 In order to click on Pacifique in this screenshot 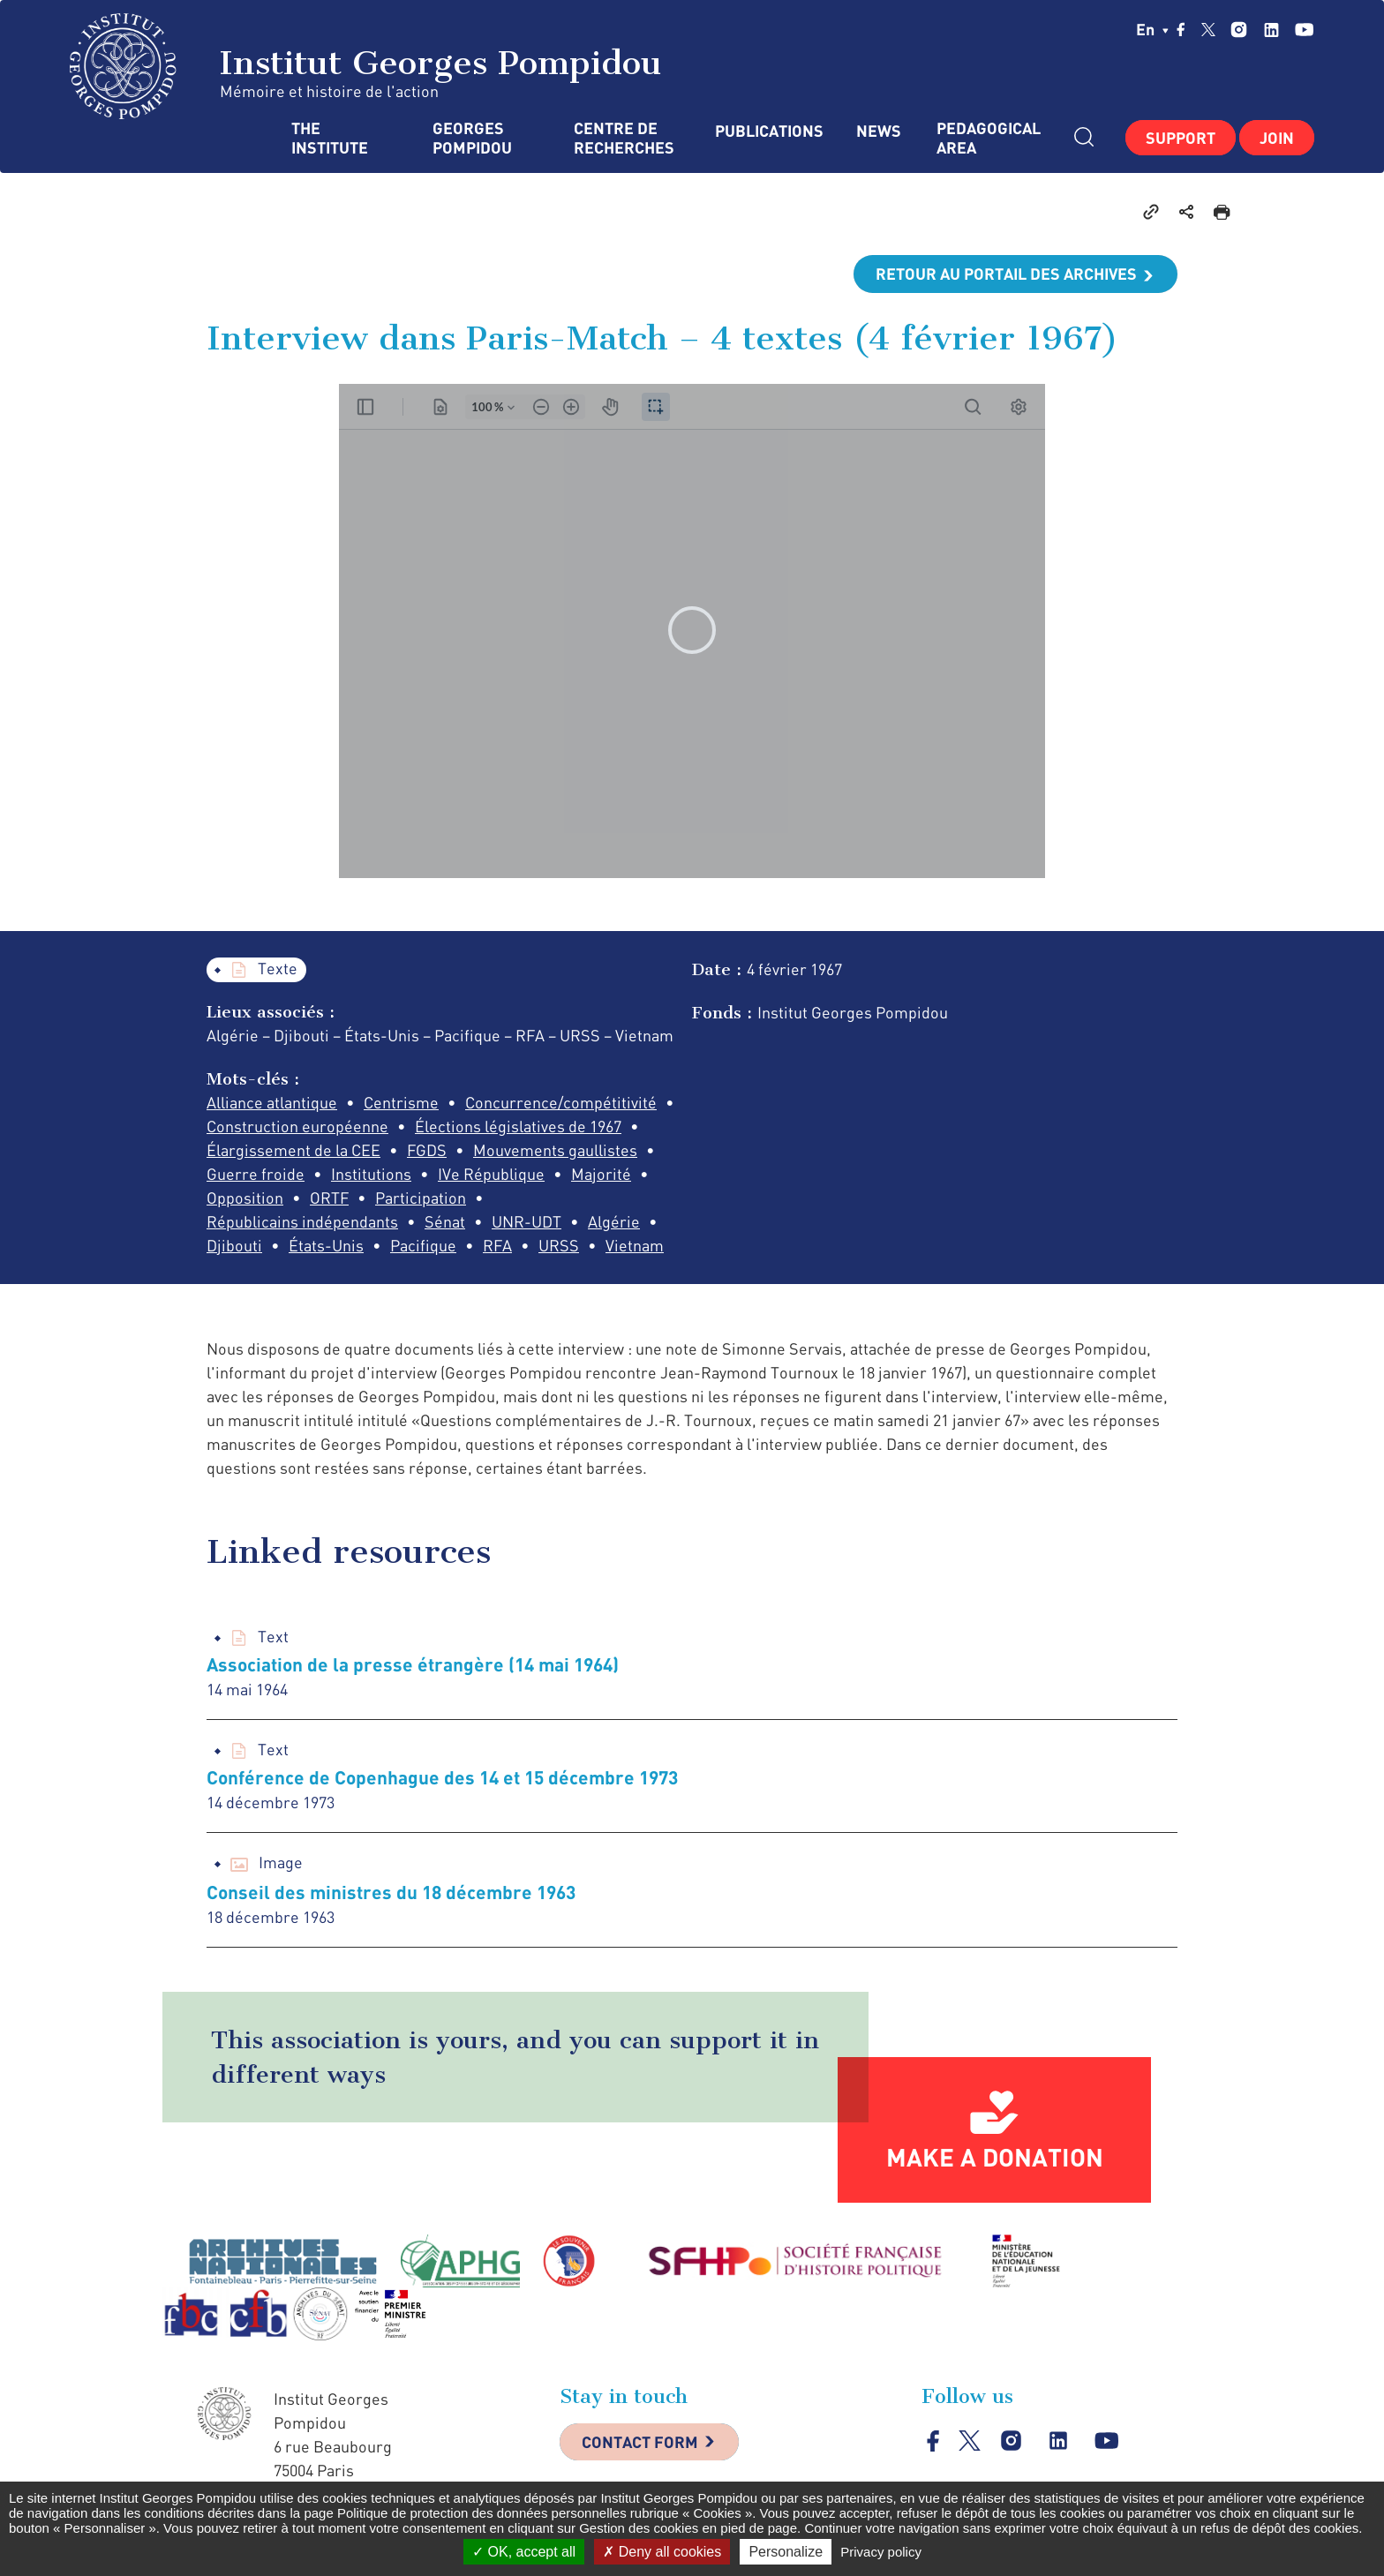, I will do `click(423, 1245)`.